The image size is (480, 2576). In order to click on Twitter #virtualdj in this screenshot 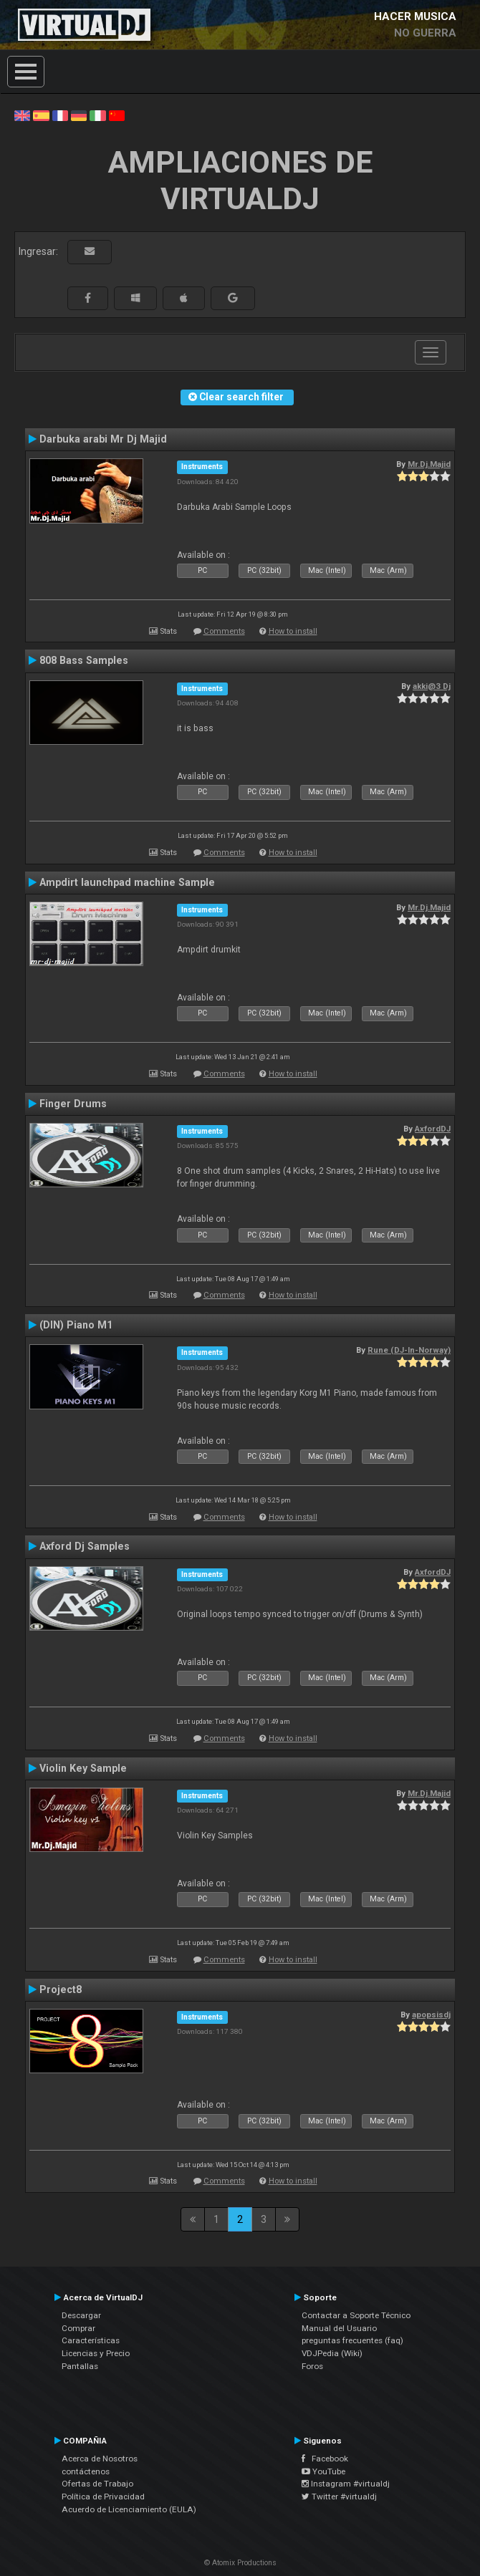, I will do `click(339, 2496)`.